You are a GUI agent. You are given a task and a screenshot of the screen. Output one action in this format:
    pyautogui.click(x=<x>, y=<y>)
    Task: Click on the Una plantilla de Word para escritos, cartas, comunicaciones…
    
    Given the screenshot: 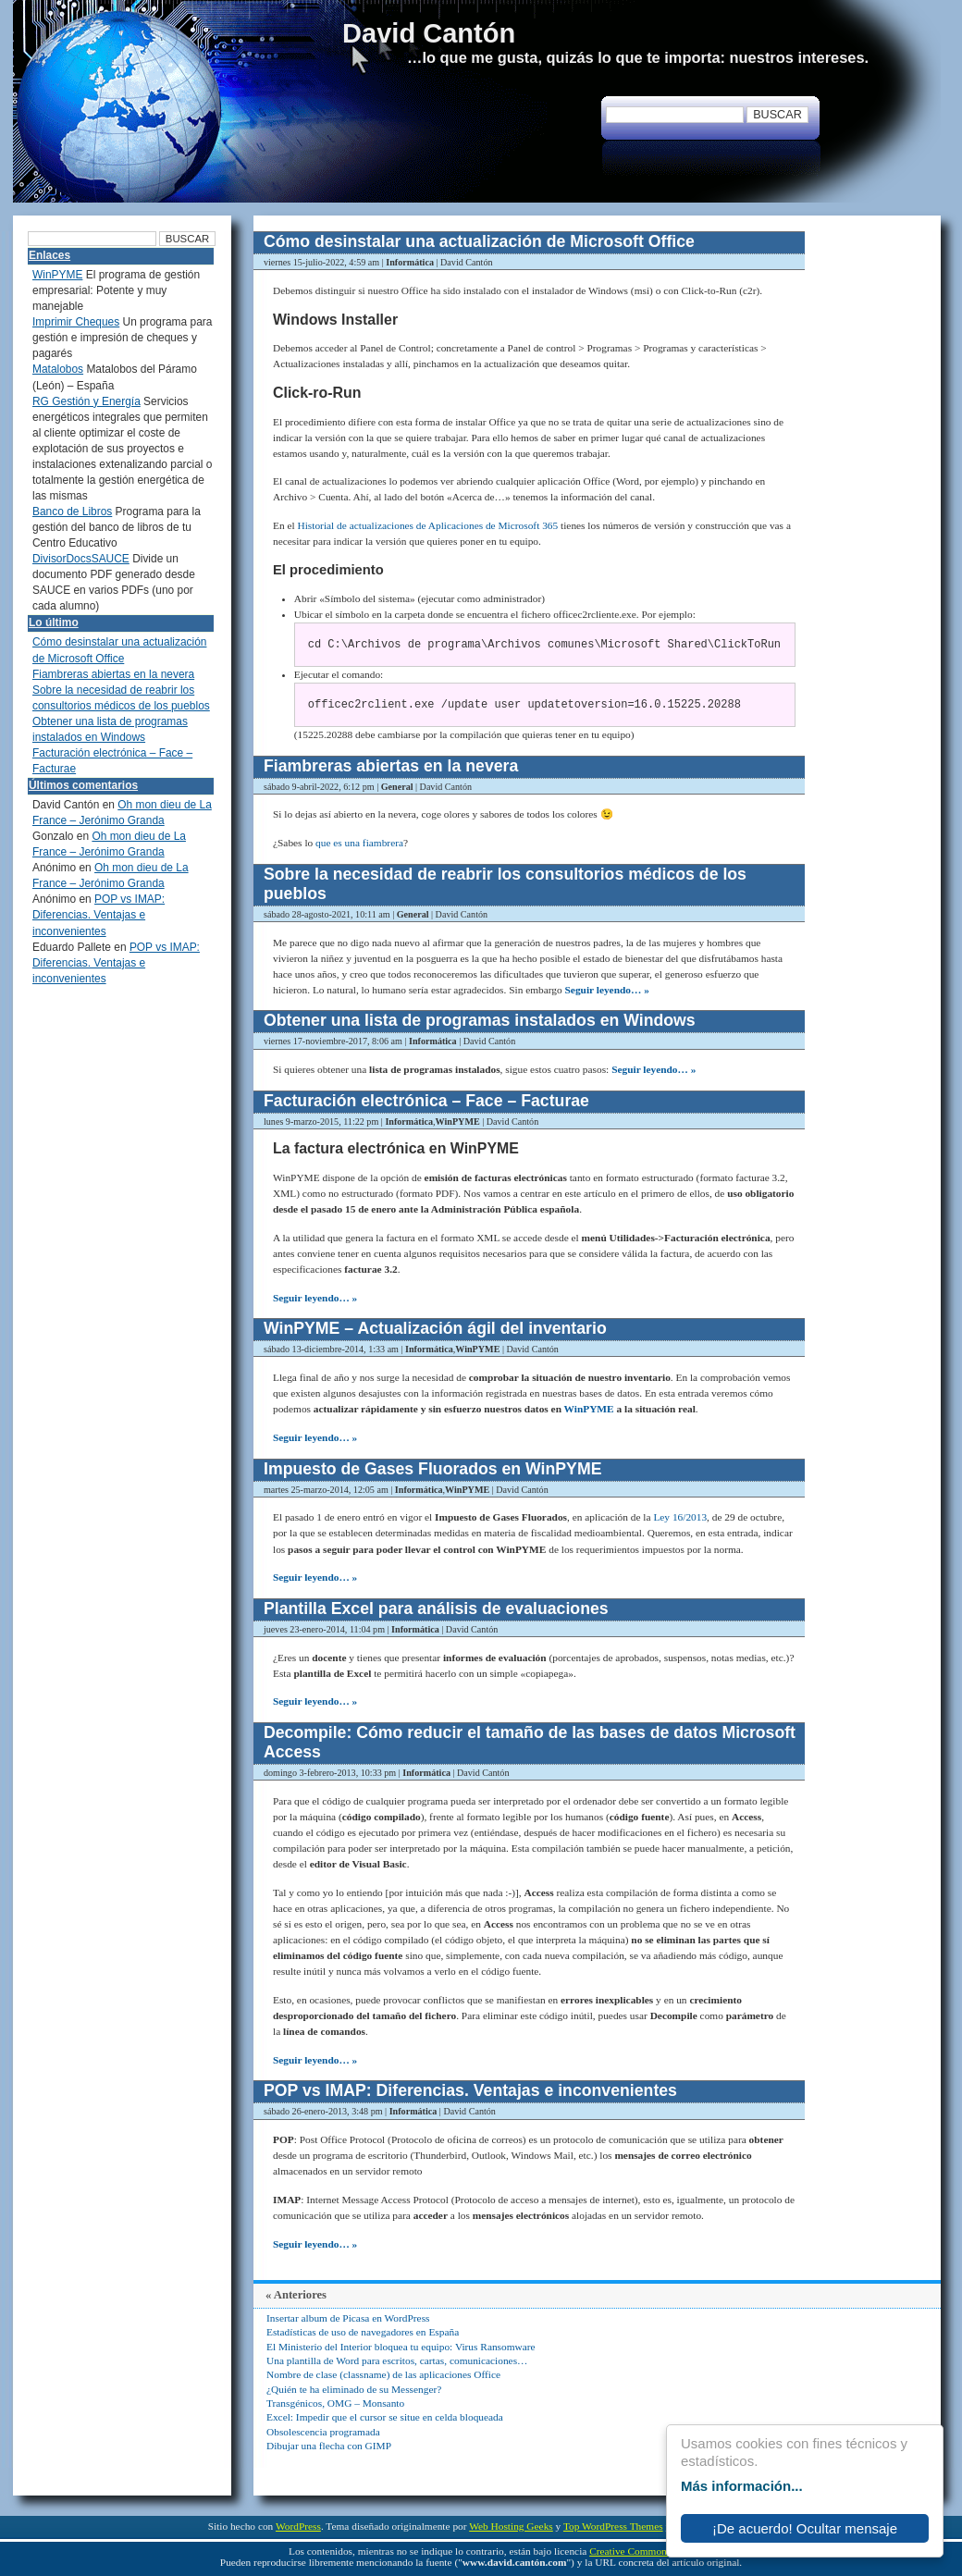 What is the action you would take?
    pyautogui.click(x=396, y=2360)
    